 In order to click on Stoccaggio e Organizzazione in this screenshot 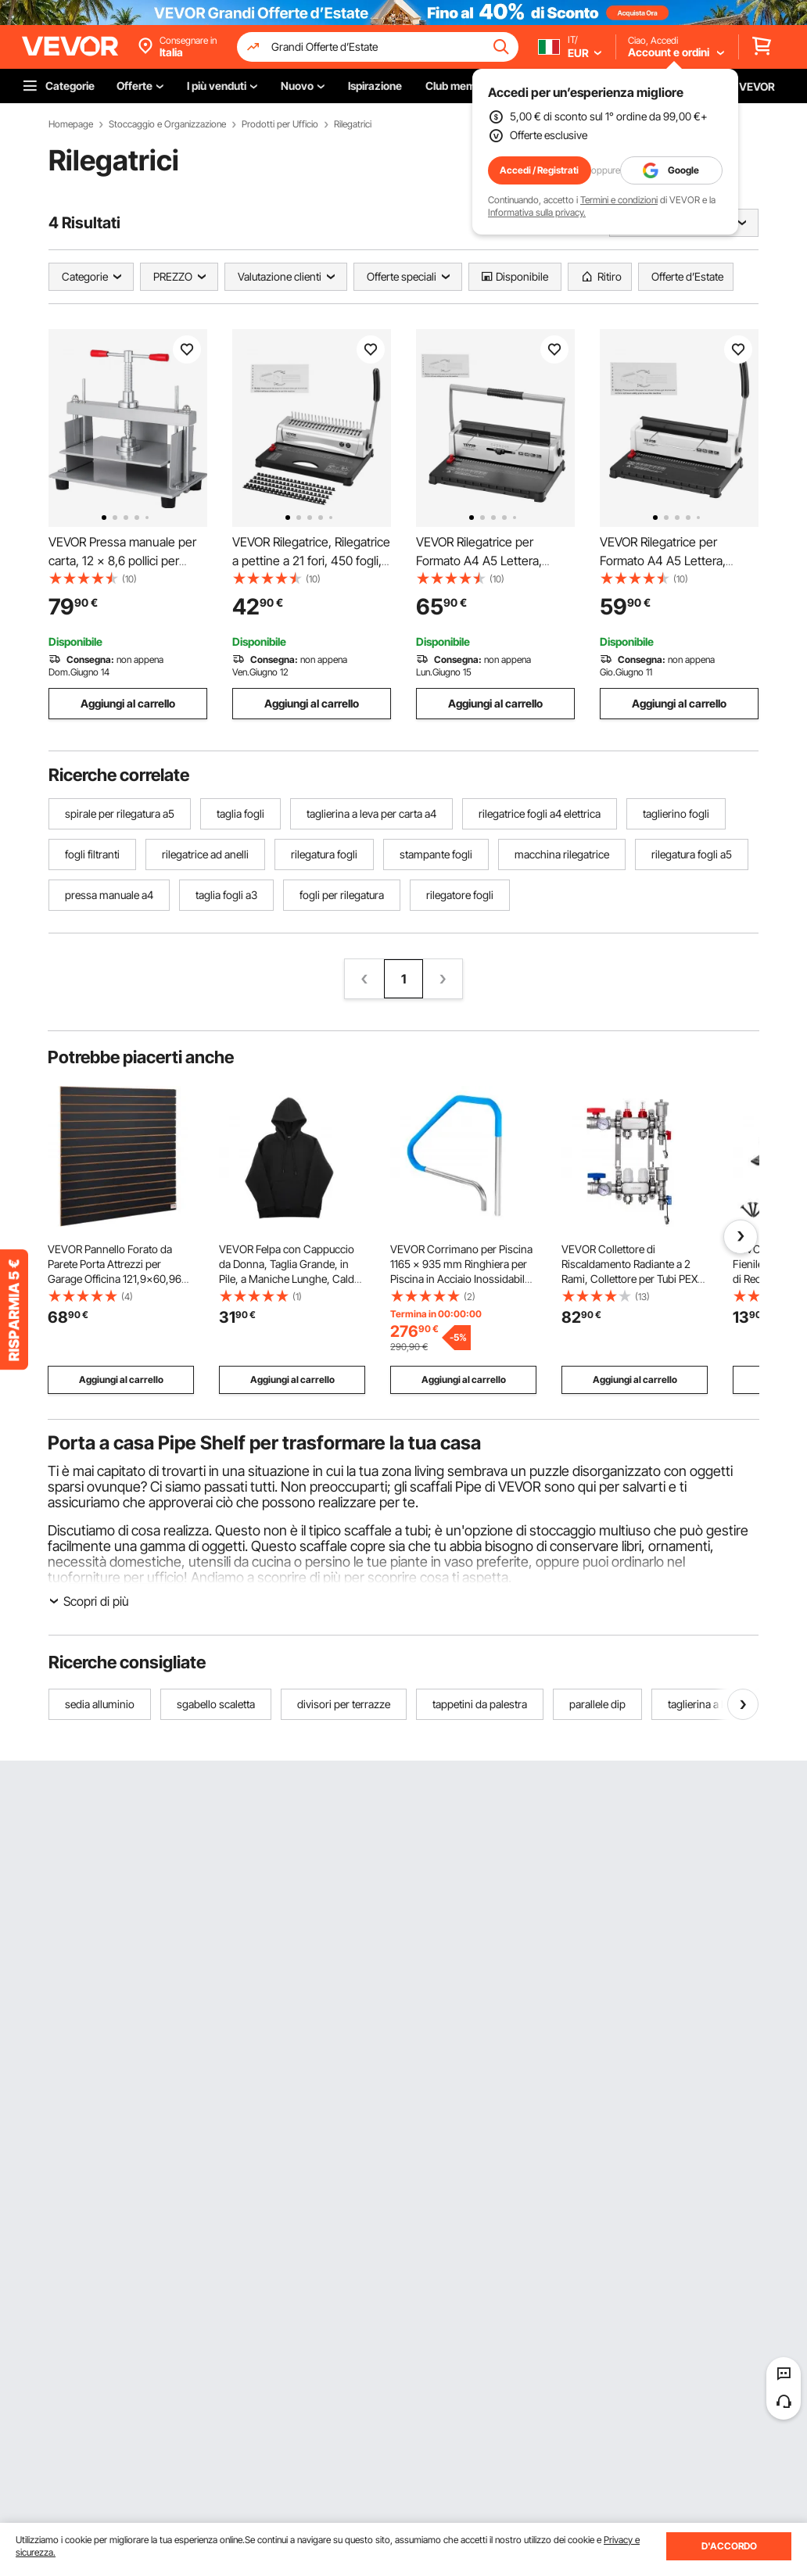, I will do `click(167, 124)`.